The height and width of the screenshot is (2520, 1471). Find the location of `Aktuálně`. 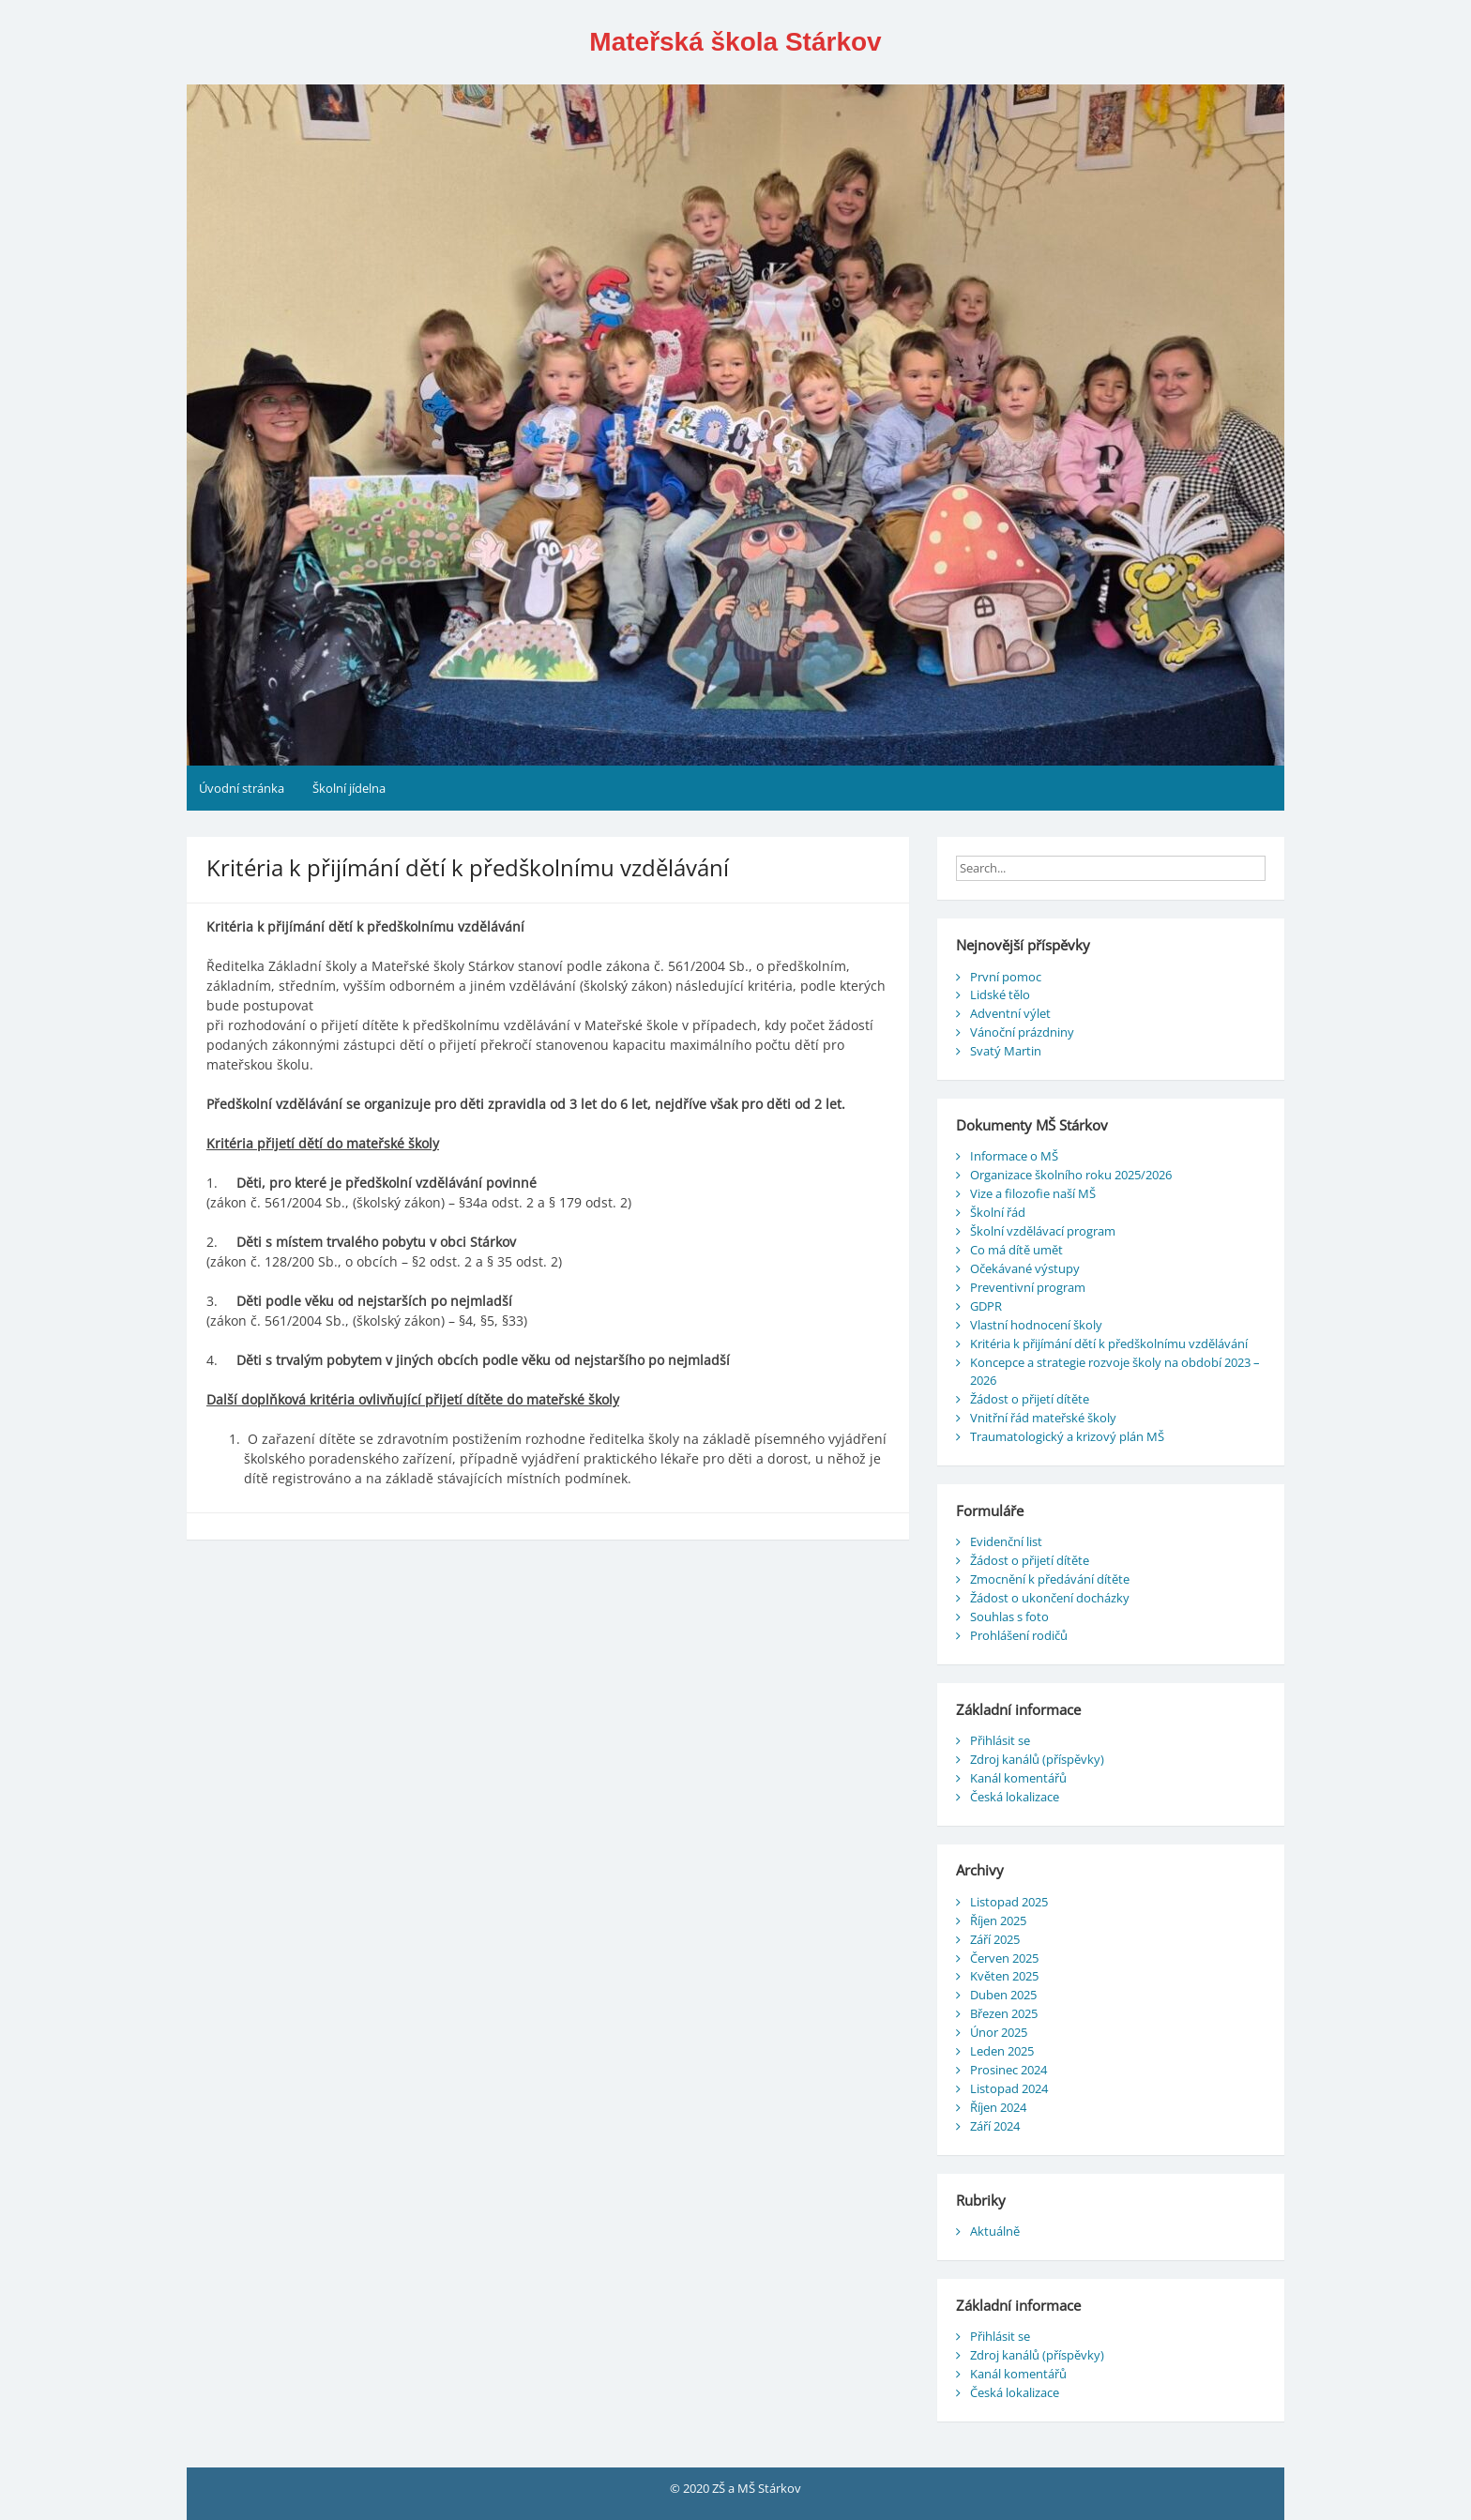

Aktuálně is located at coordinates (995, 2231).